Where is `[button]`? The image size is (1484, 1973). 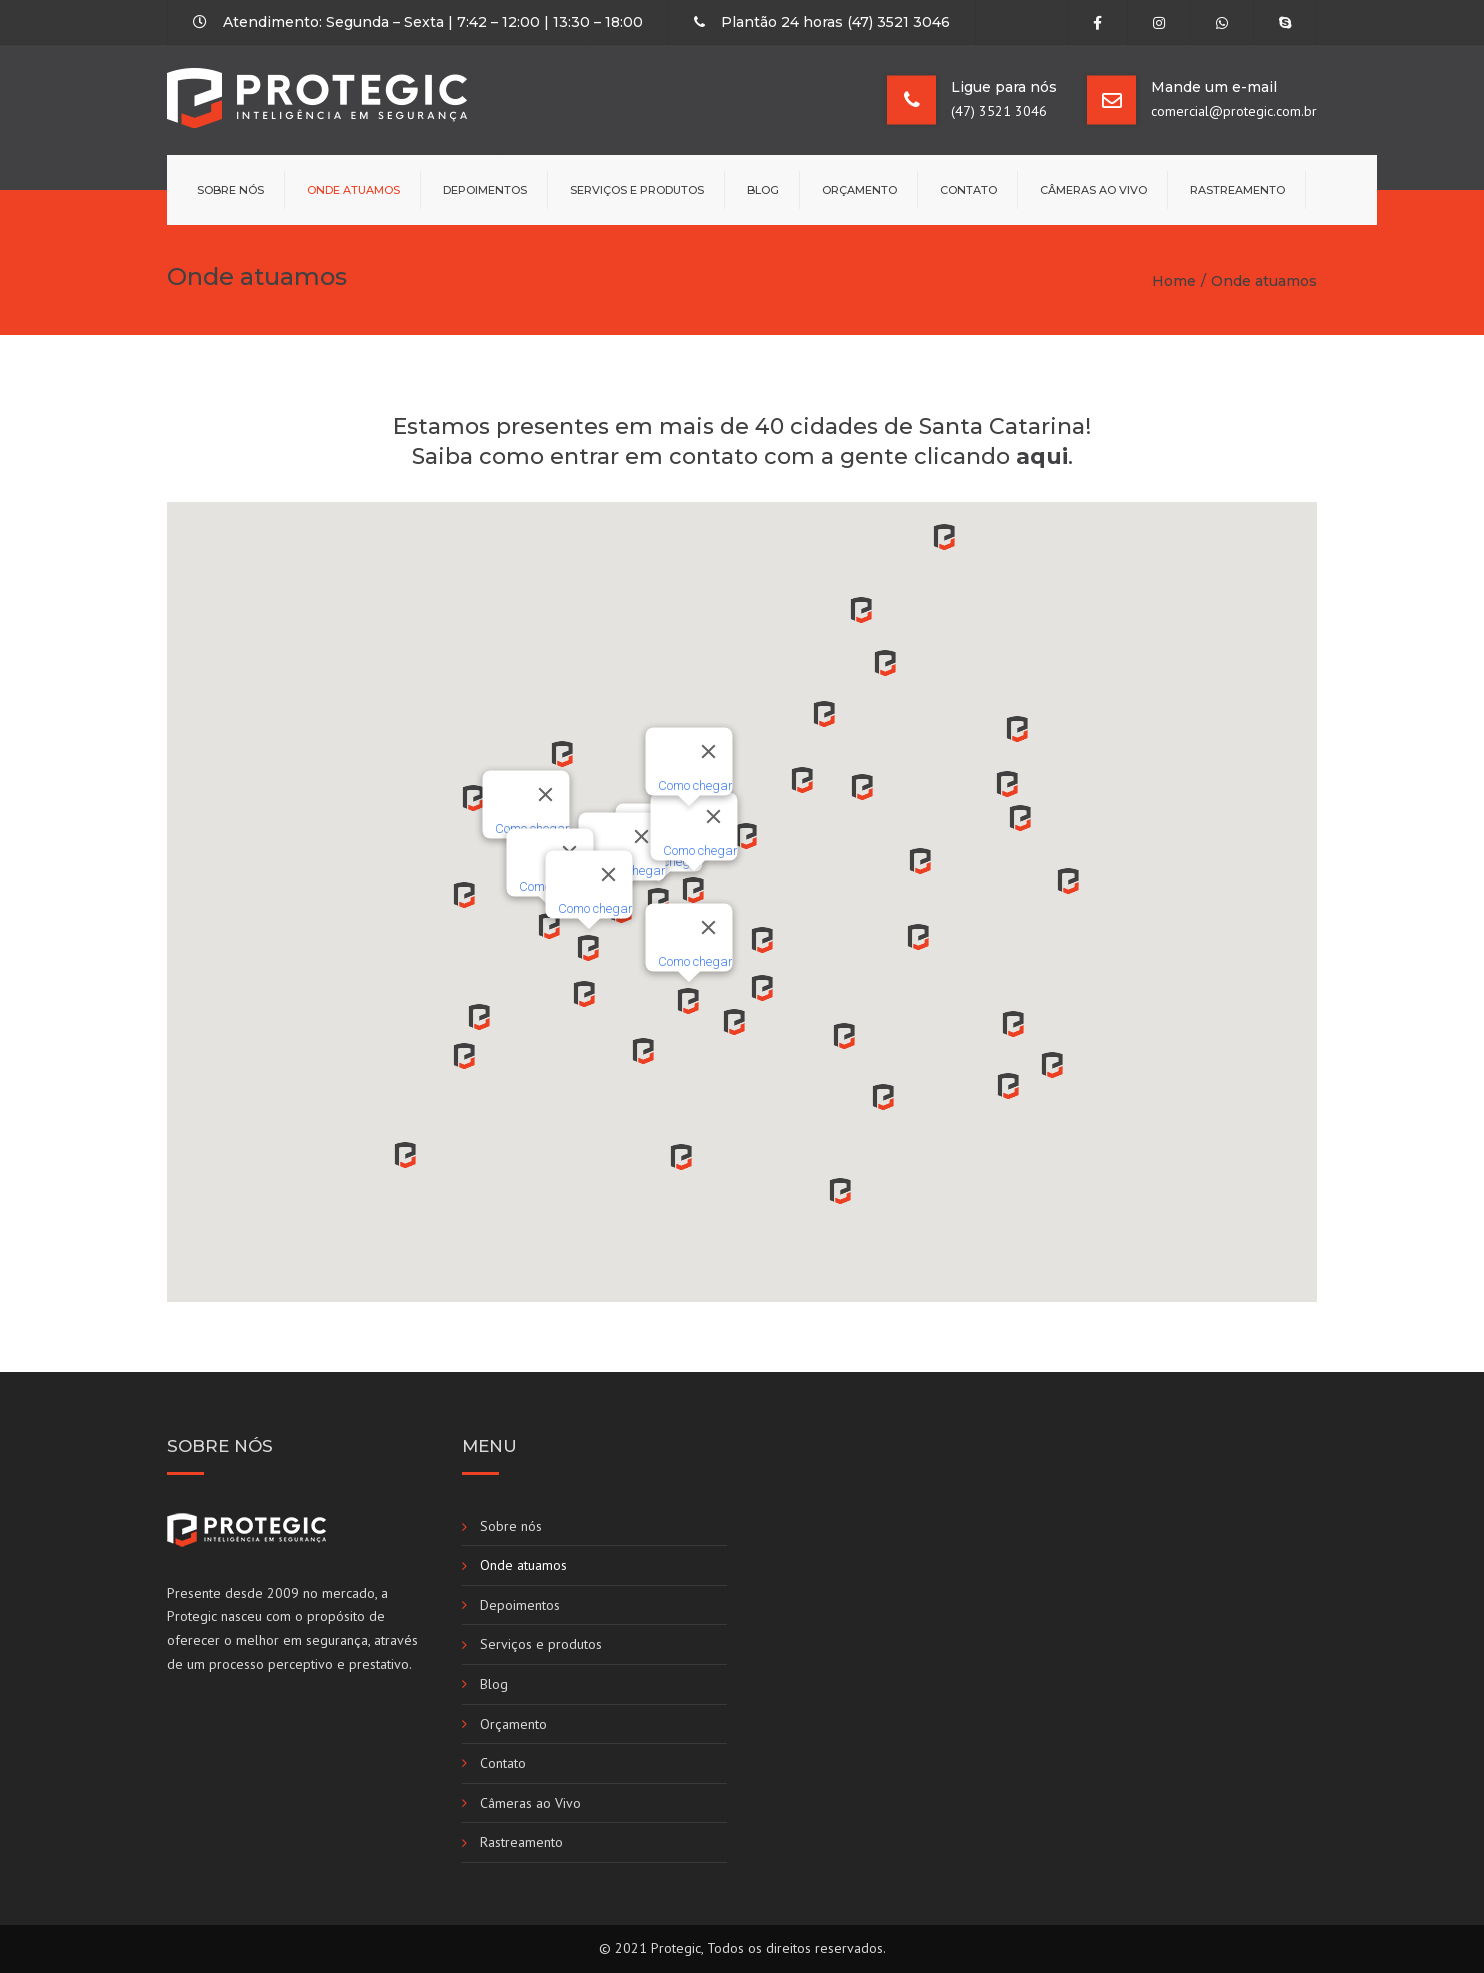 [button] is located at coordinates (688, 1004).